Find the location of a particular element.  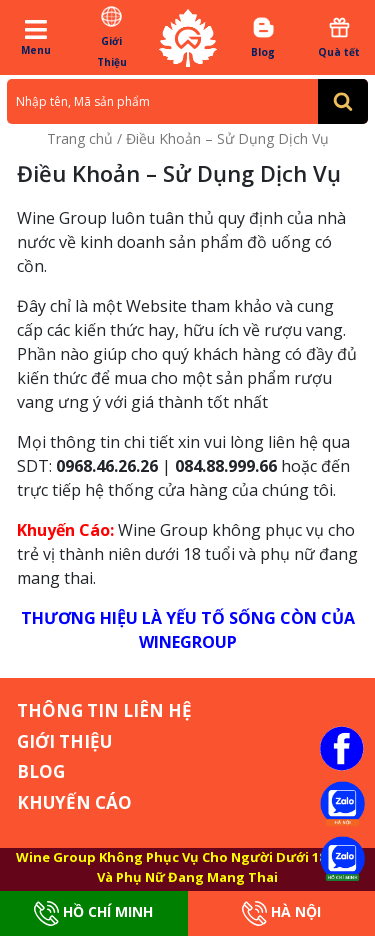

Trang chủ is located at coordinates (80, 138).